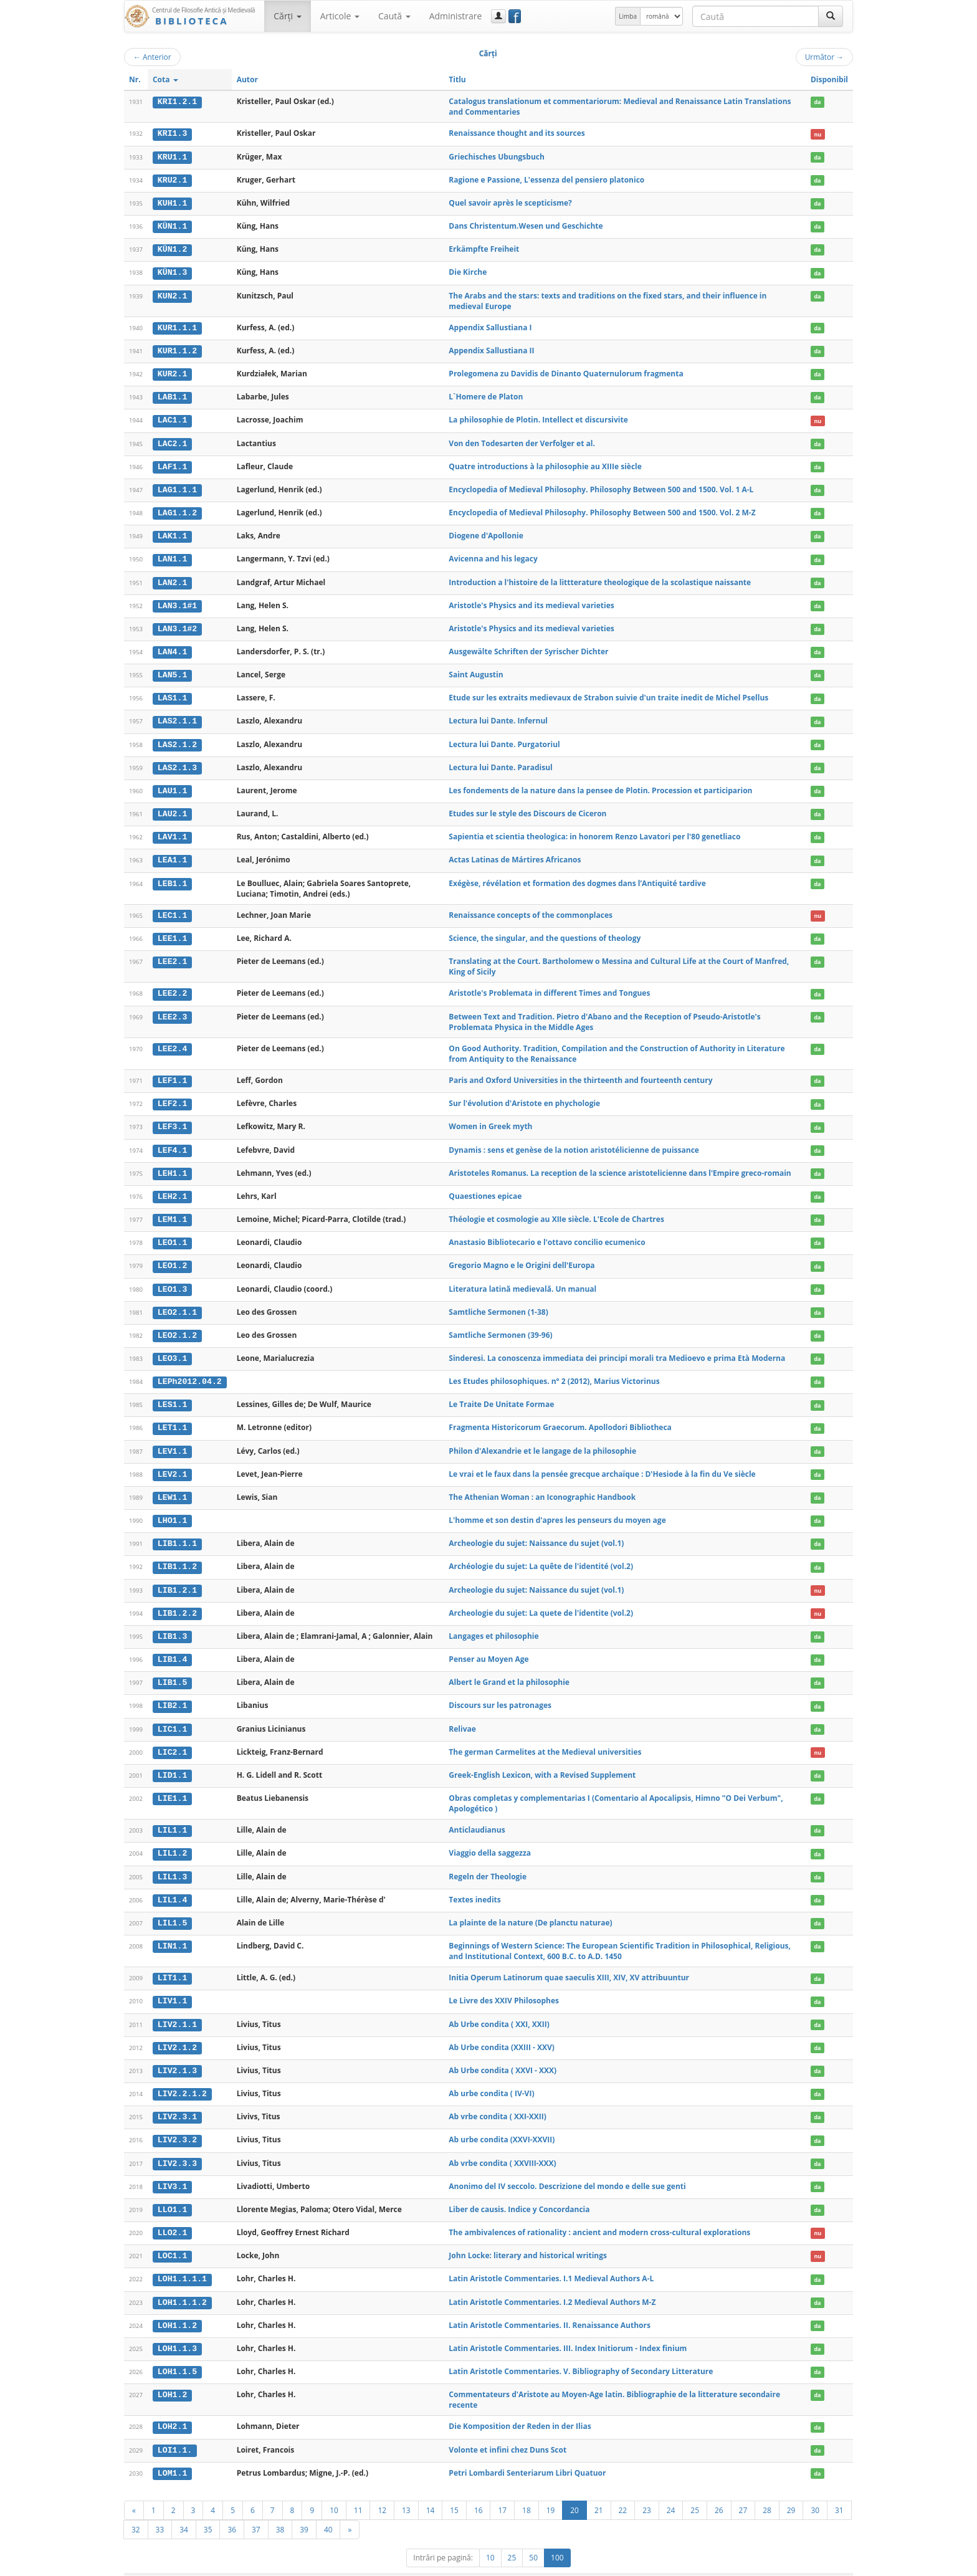 The width and height of the screenshot is (977, 2576). What do you see at coordinates (542, 1760) in the screenshot?
I see `Greek-English Lexicon, with a Revised Supplement` at bounding box center [542, 1760].